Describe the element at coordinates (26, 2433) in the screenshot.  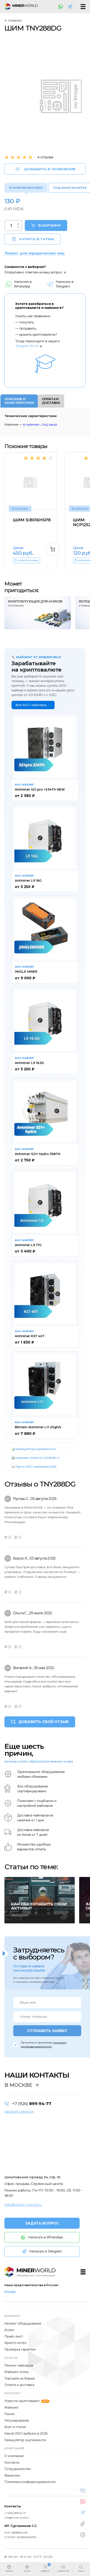
I see `Какой ASIC выбрать в 2026` at that location.